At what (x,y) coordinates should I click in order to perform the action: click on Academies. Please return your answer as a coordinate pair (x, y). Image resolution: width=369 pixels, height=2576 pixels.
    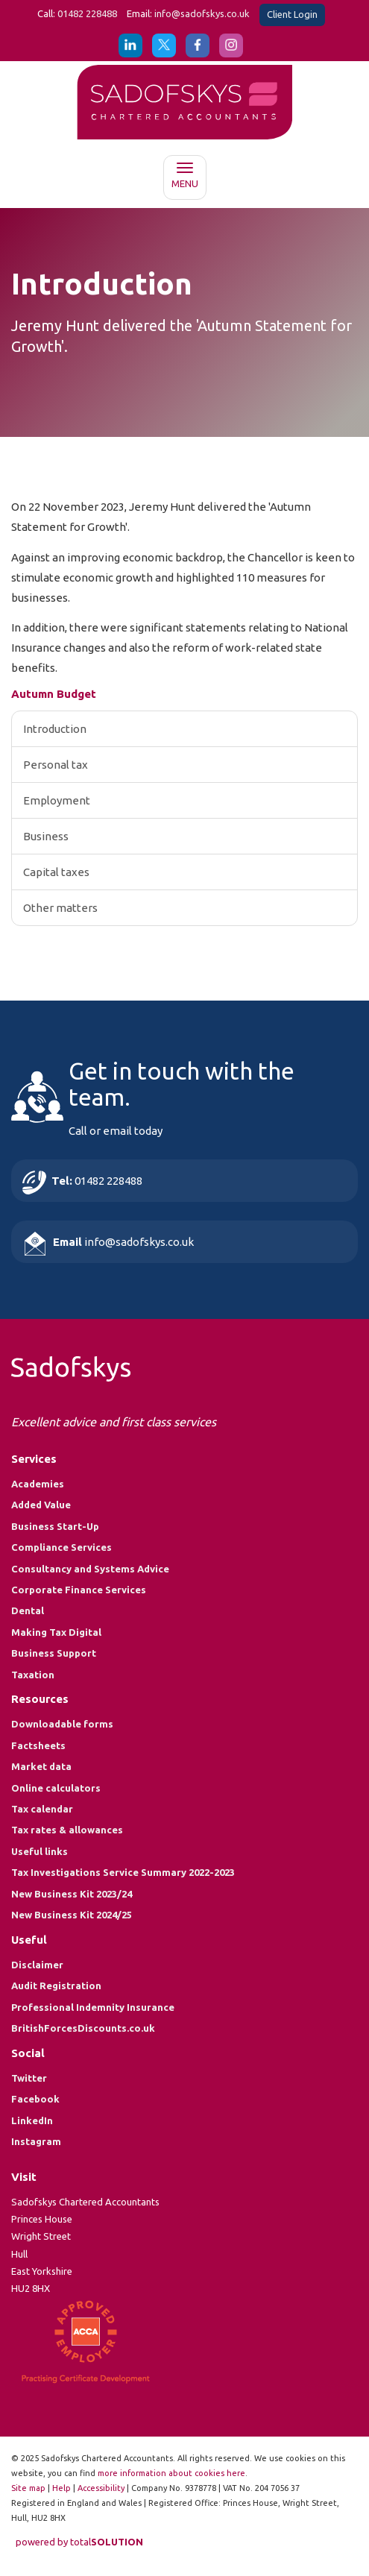
    Looking at the image, I should click on (37, 1483).